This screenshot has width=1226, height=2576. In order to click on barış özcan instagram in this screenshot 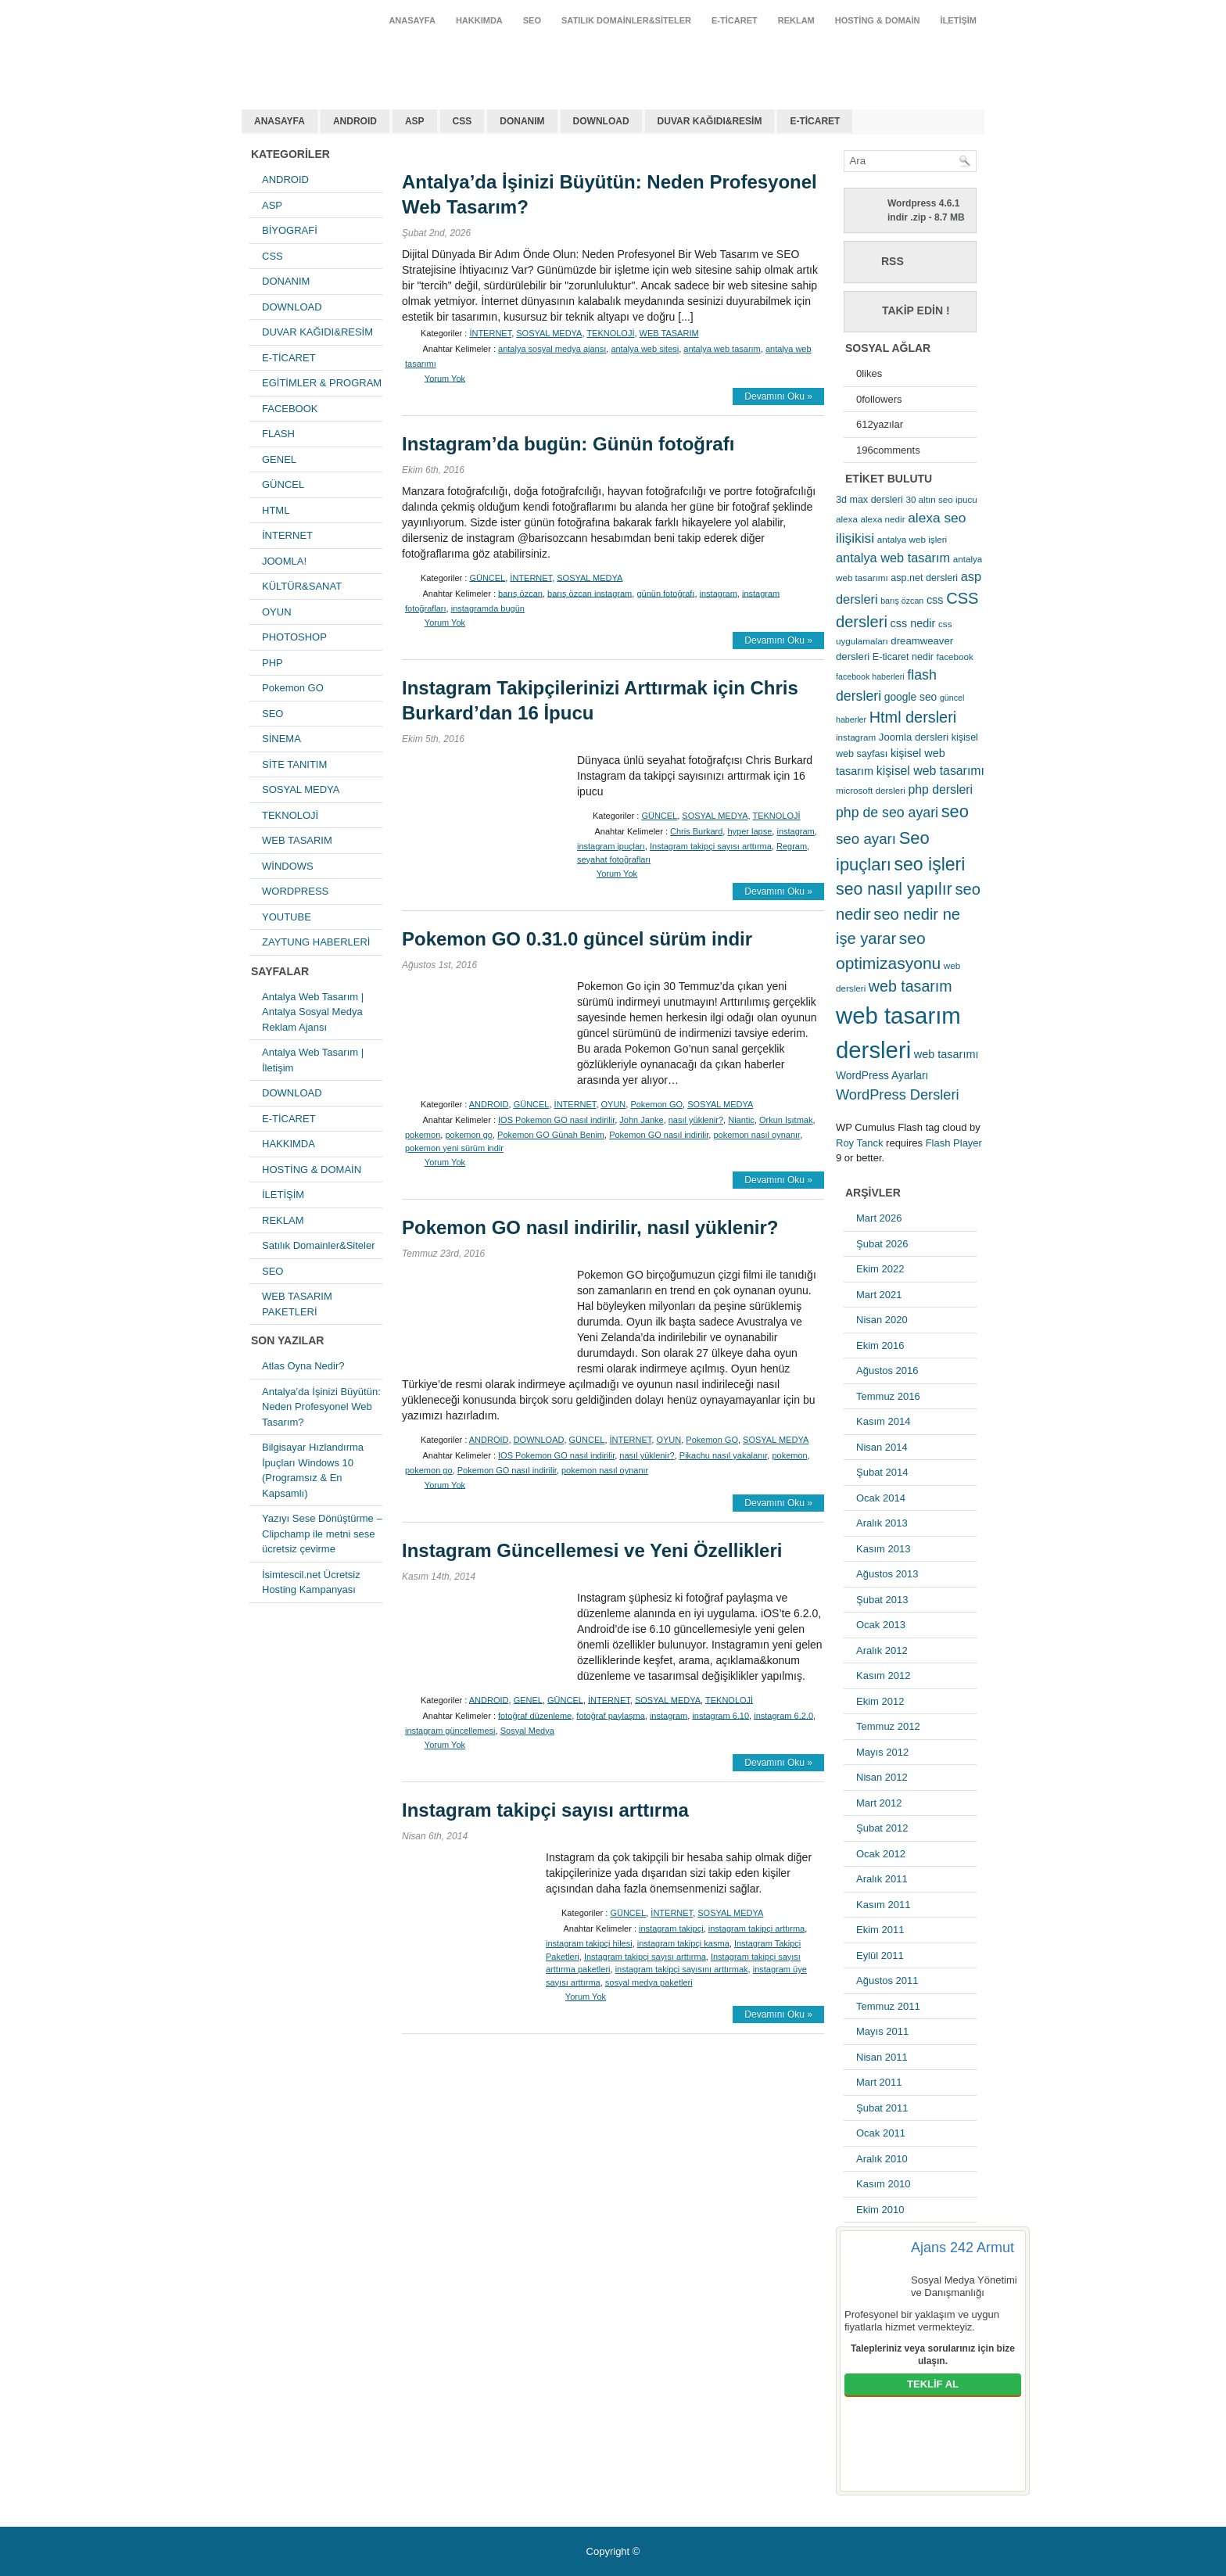, I will do `click(589, 592)`.